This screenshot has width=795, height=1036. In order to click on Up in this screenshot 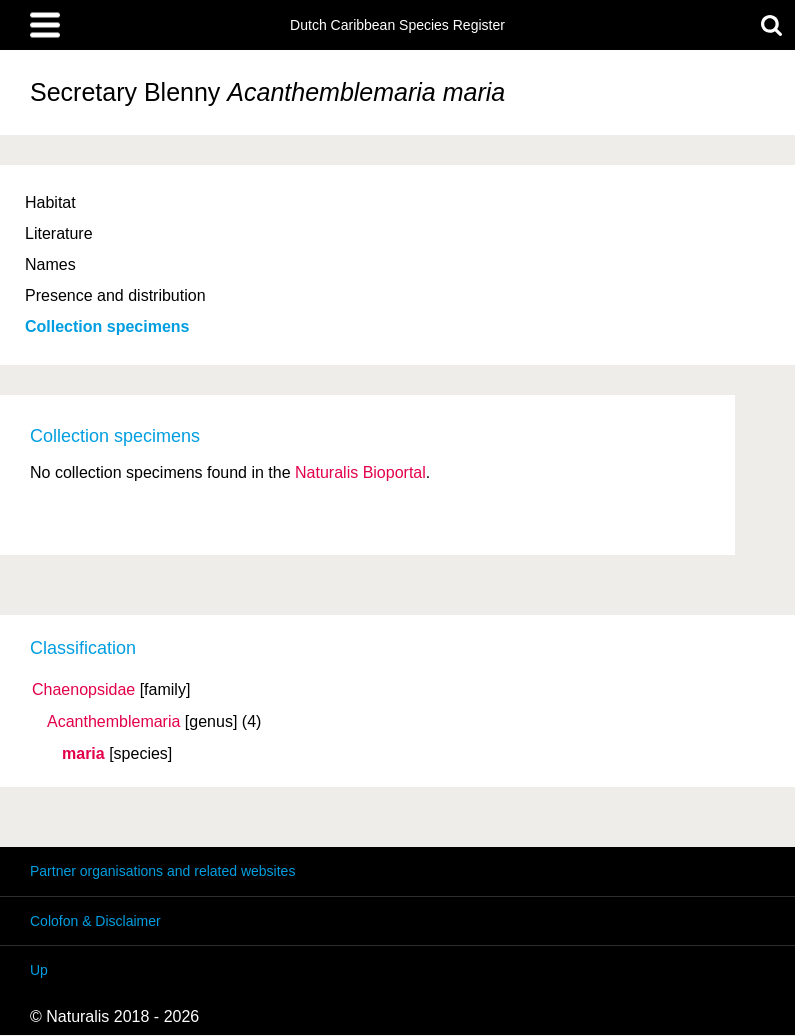, I will do `click(39, 970)`.